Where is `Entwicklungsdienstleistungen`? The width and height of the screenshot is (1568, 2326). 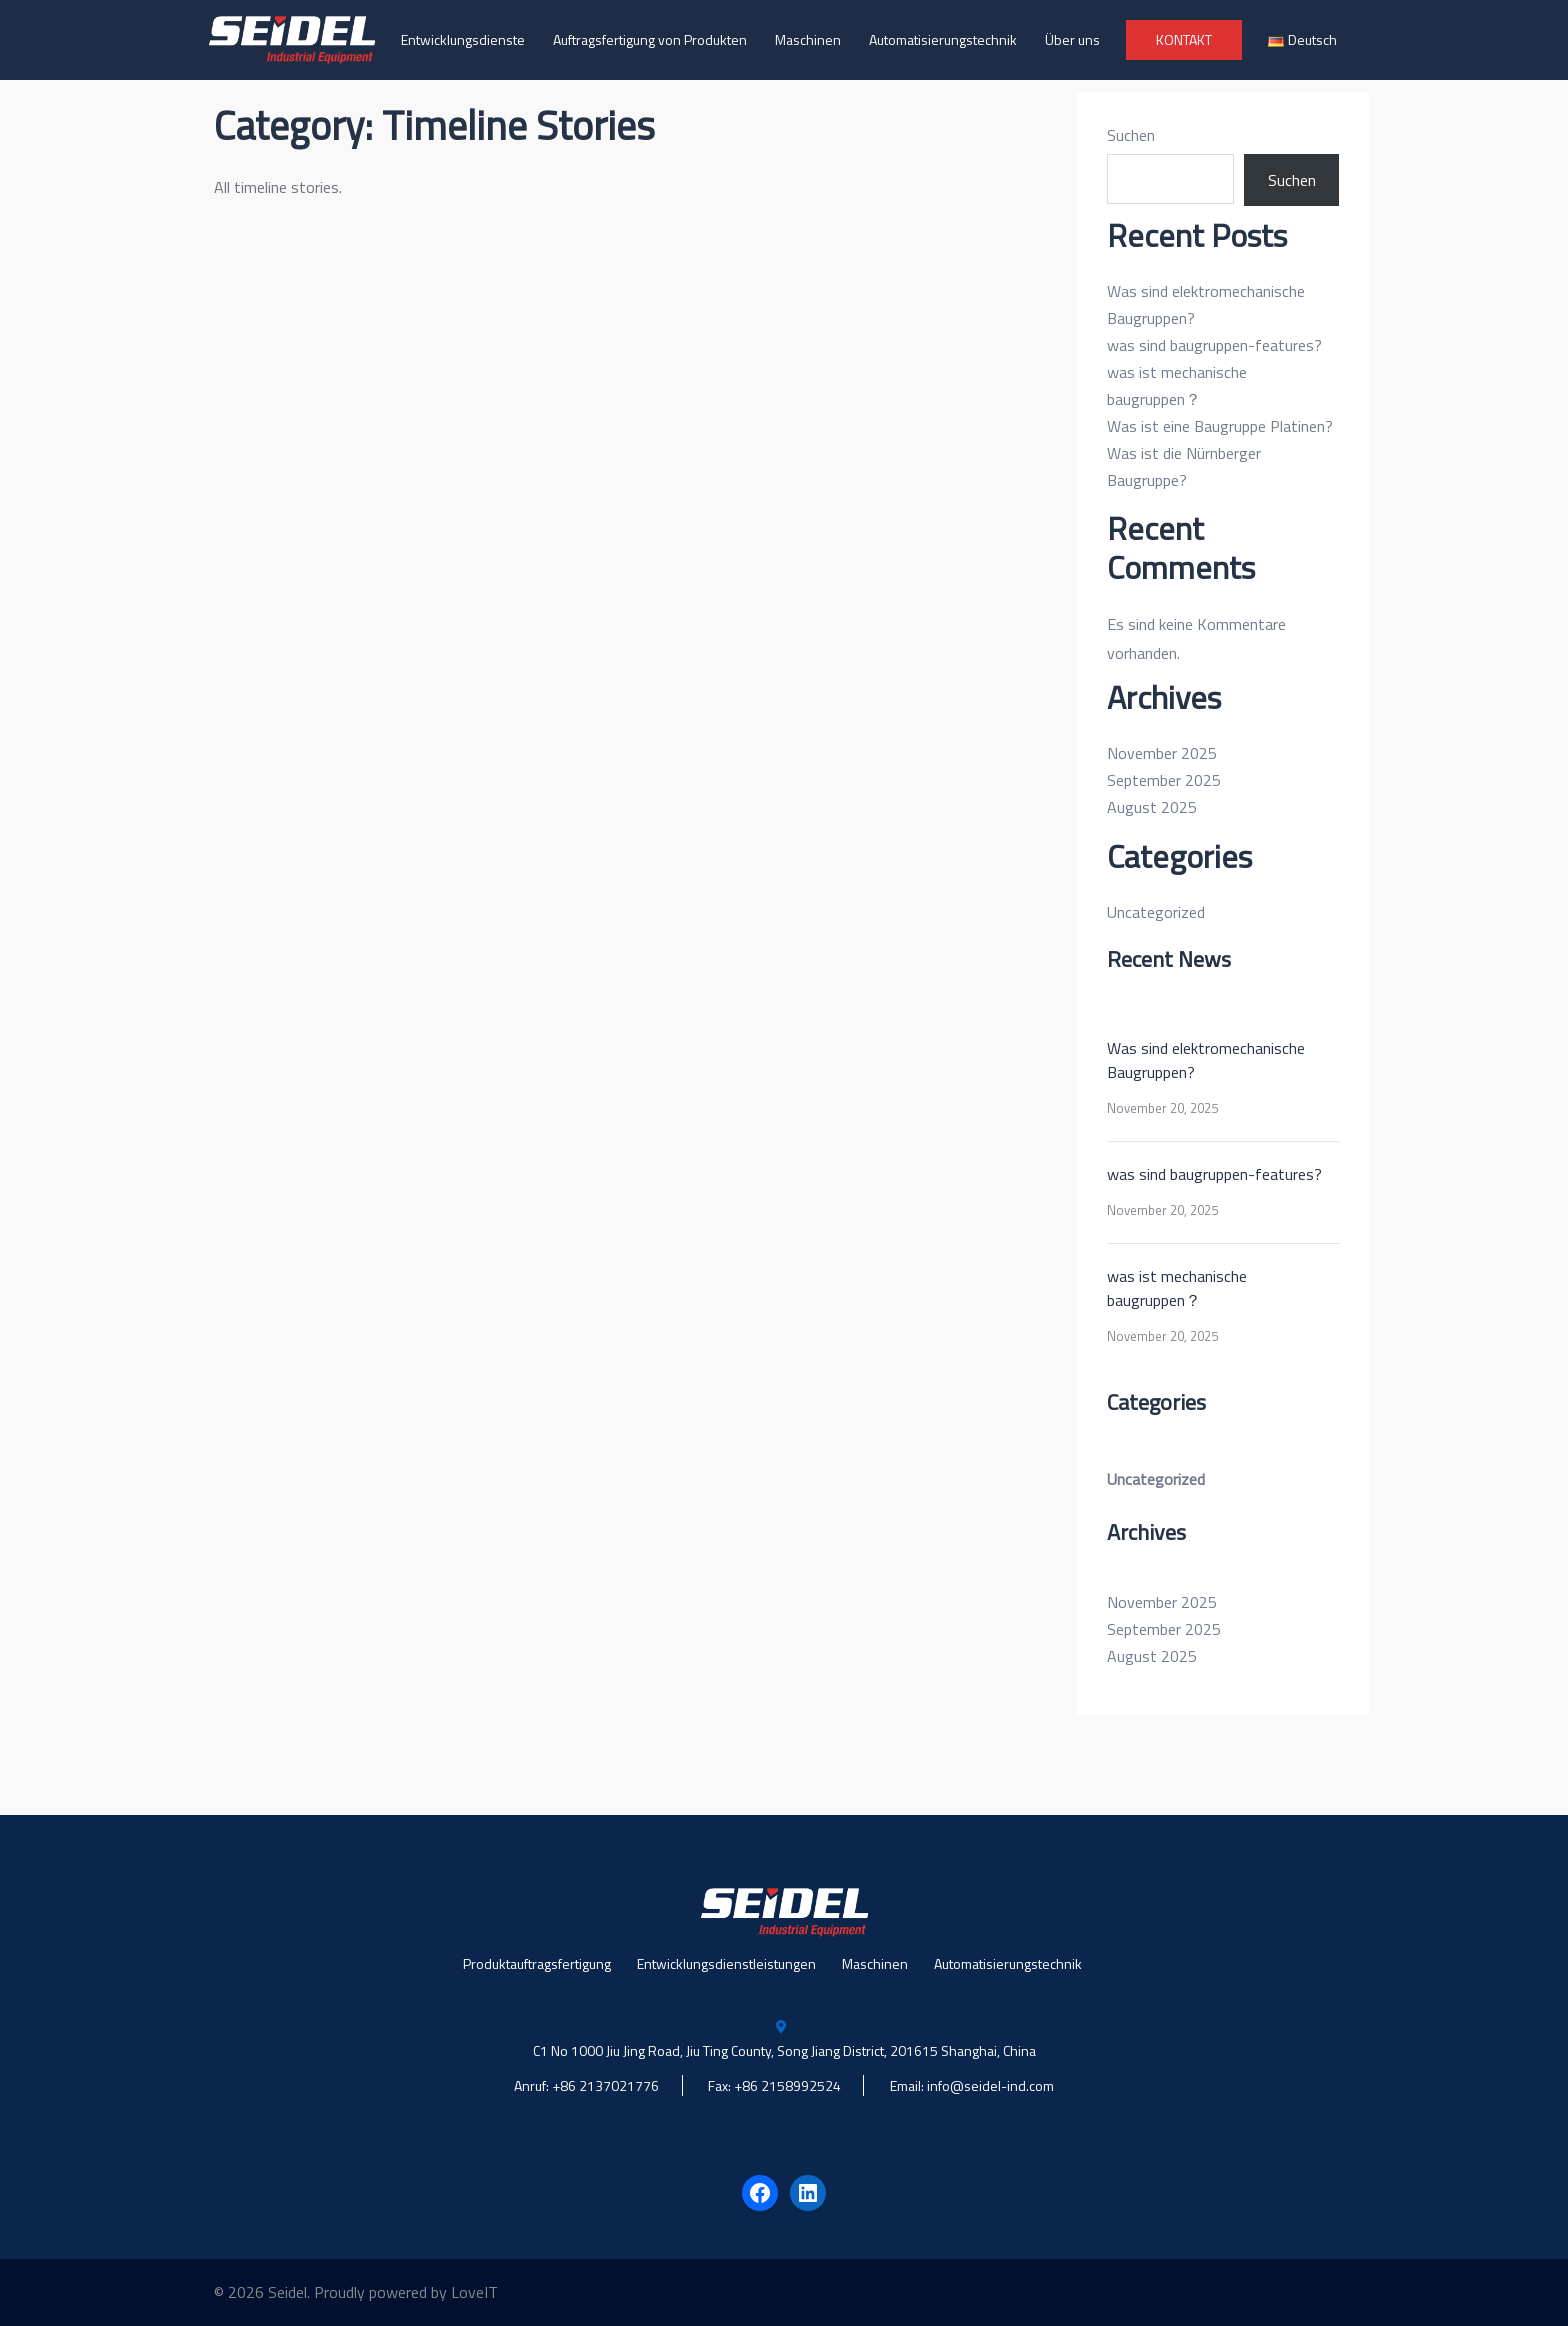 Entwicklungsdienstleistungen is located at coordinates (726, 1963).